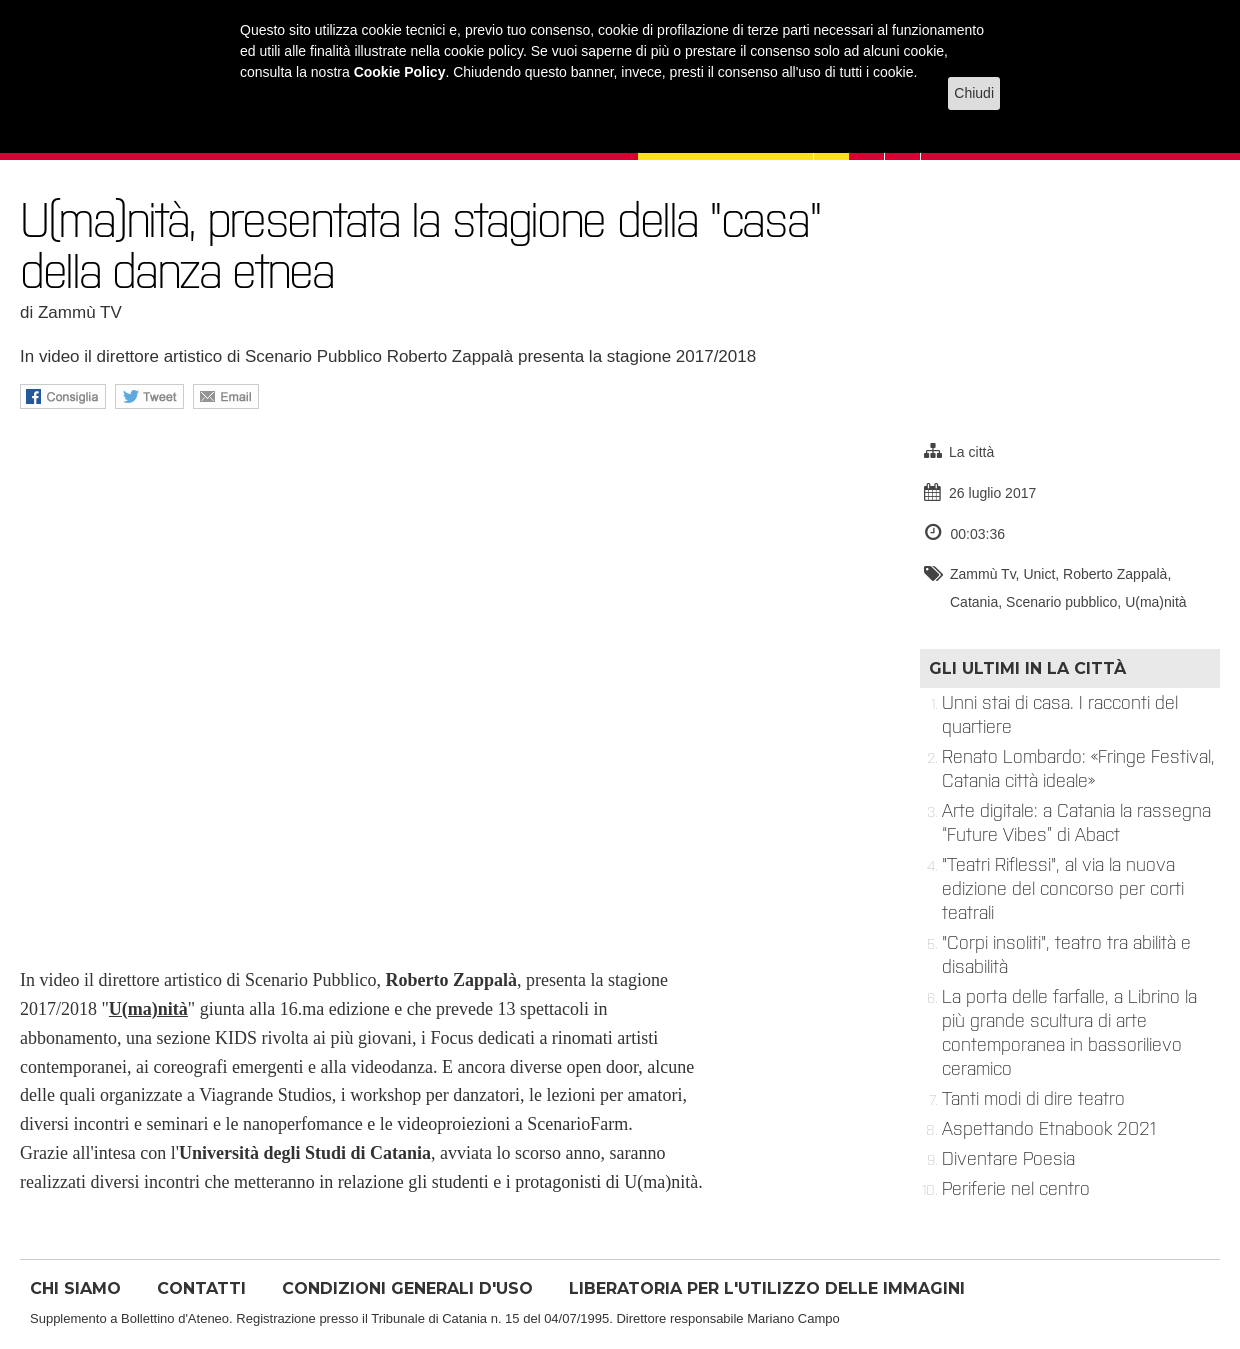 This screenshot has width=1240, height=1349. Describe the element at coordinates (407, 1288) in the screenshot. I see `CONDIZIONI GENERALI D'USO` at that location.